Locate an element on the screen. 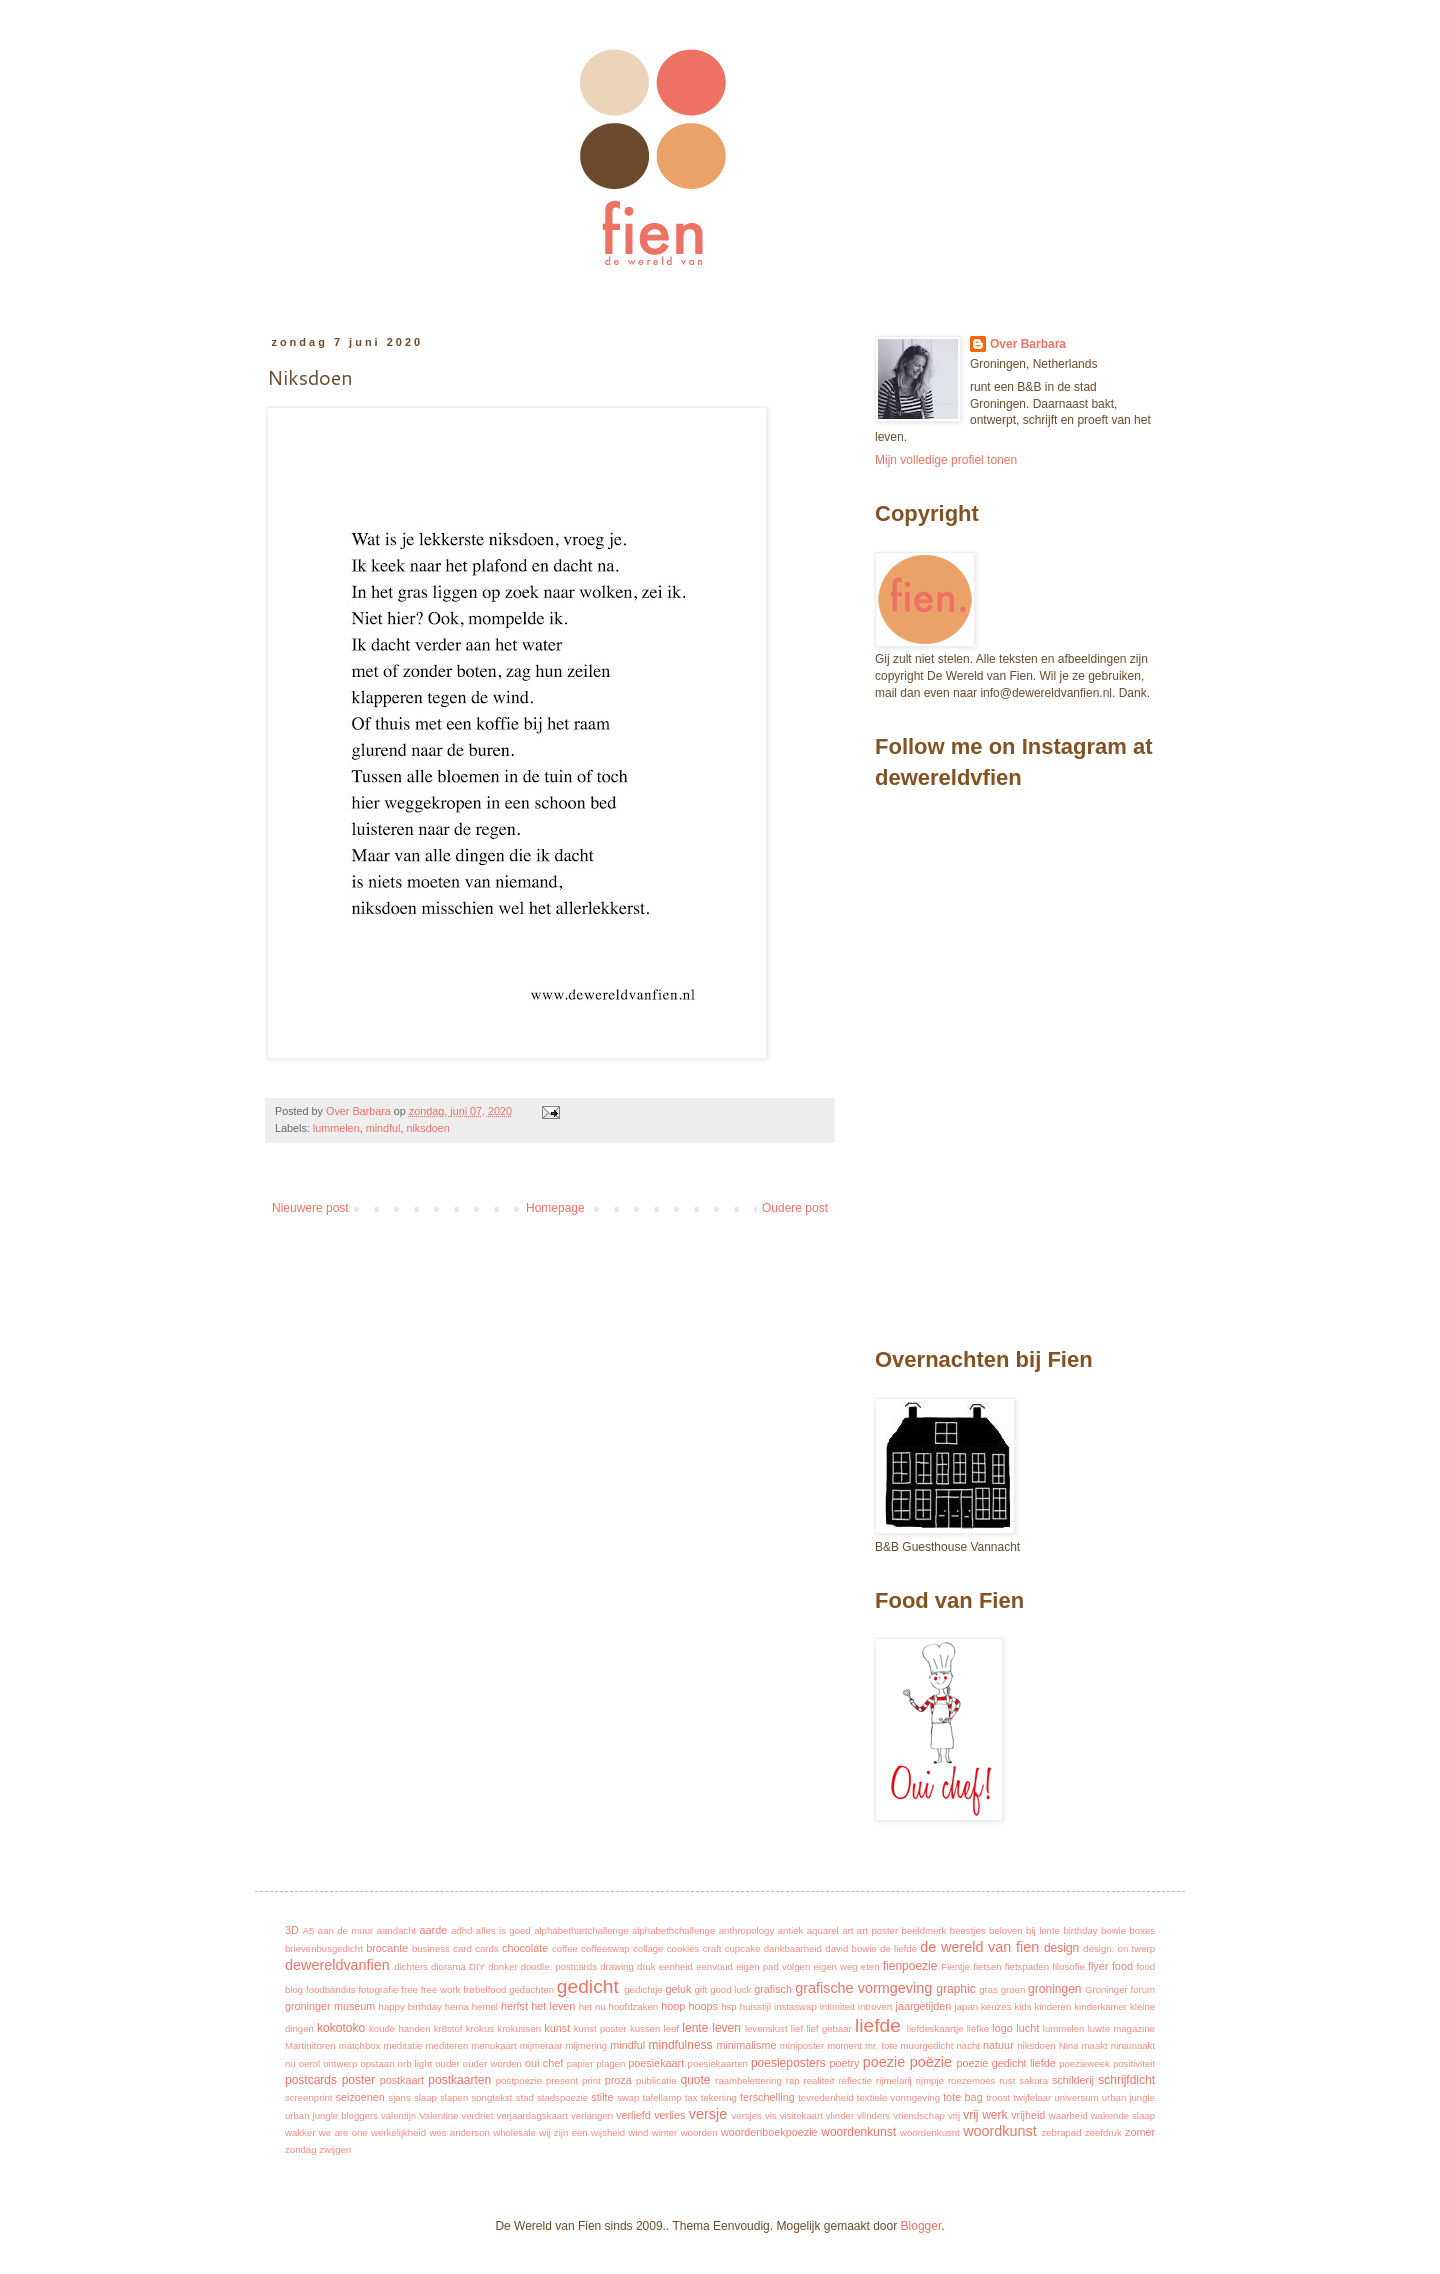 The width and height of the screenshot is (1440, 2274). A5 is located at coordinates (309, 1930).